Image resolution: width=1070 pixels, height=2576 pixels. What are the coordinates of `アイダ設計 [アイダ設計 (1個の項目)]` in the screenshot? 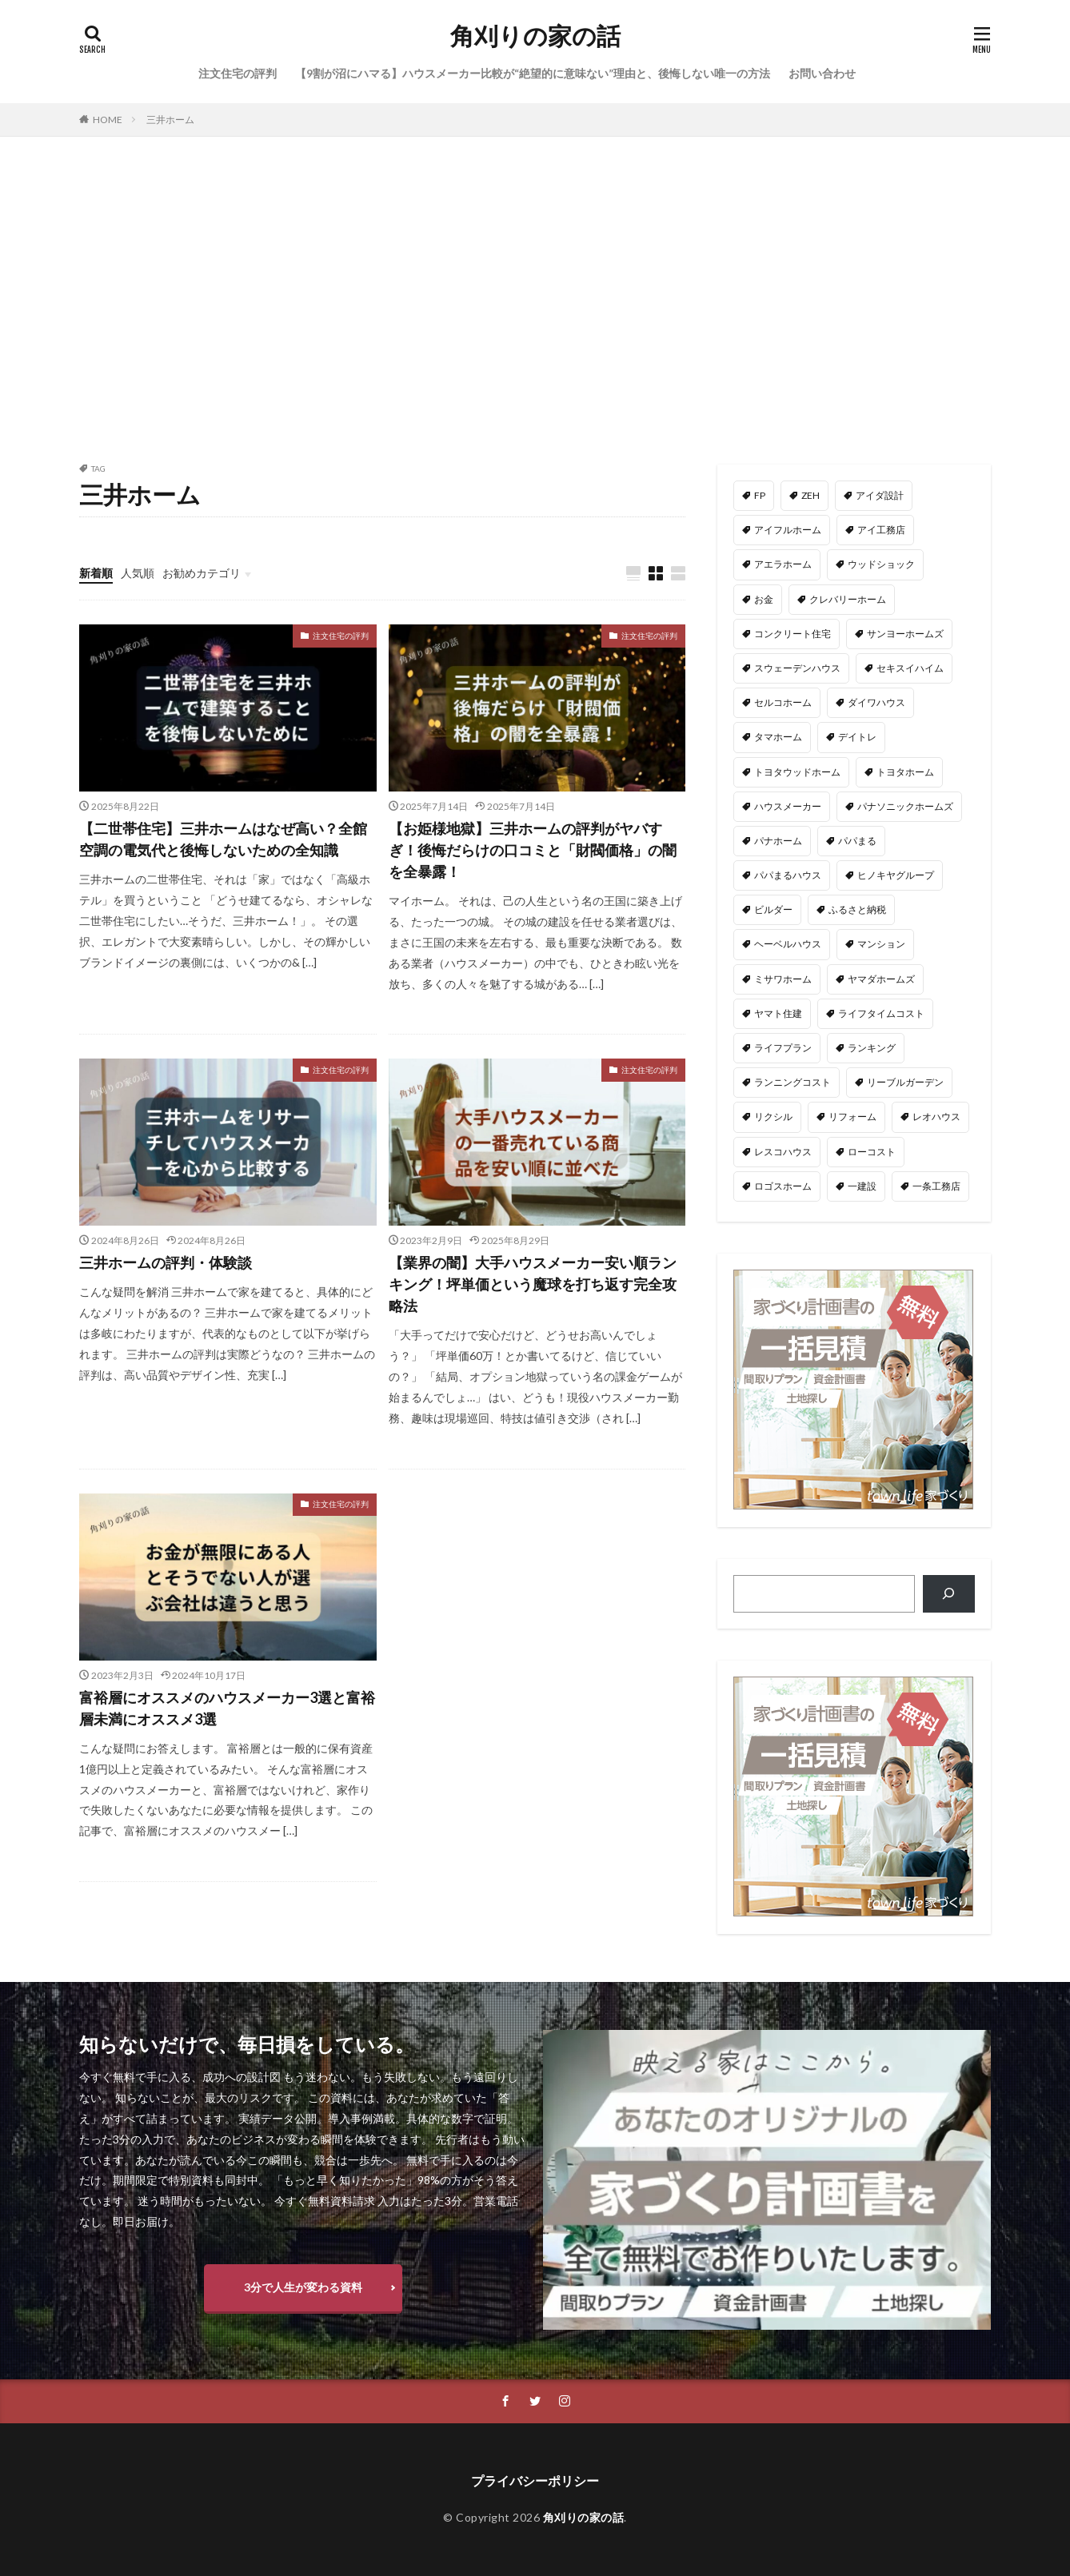 It's located at (880, 495).